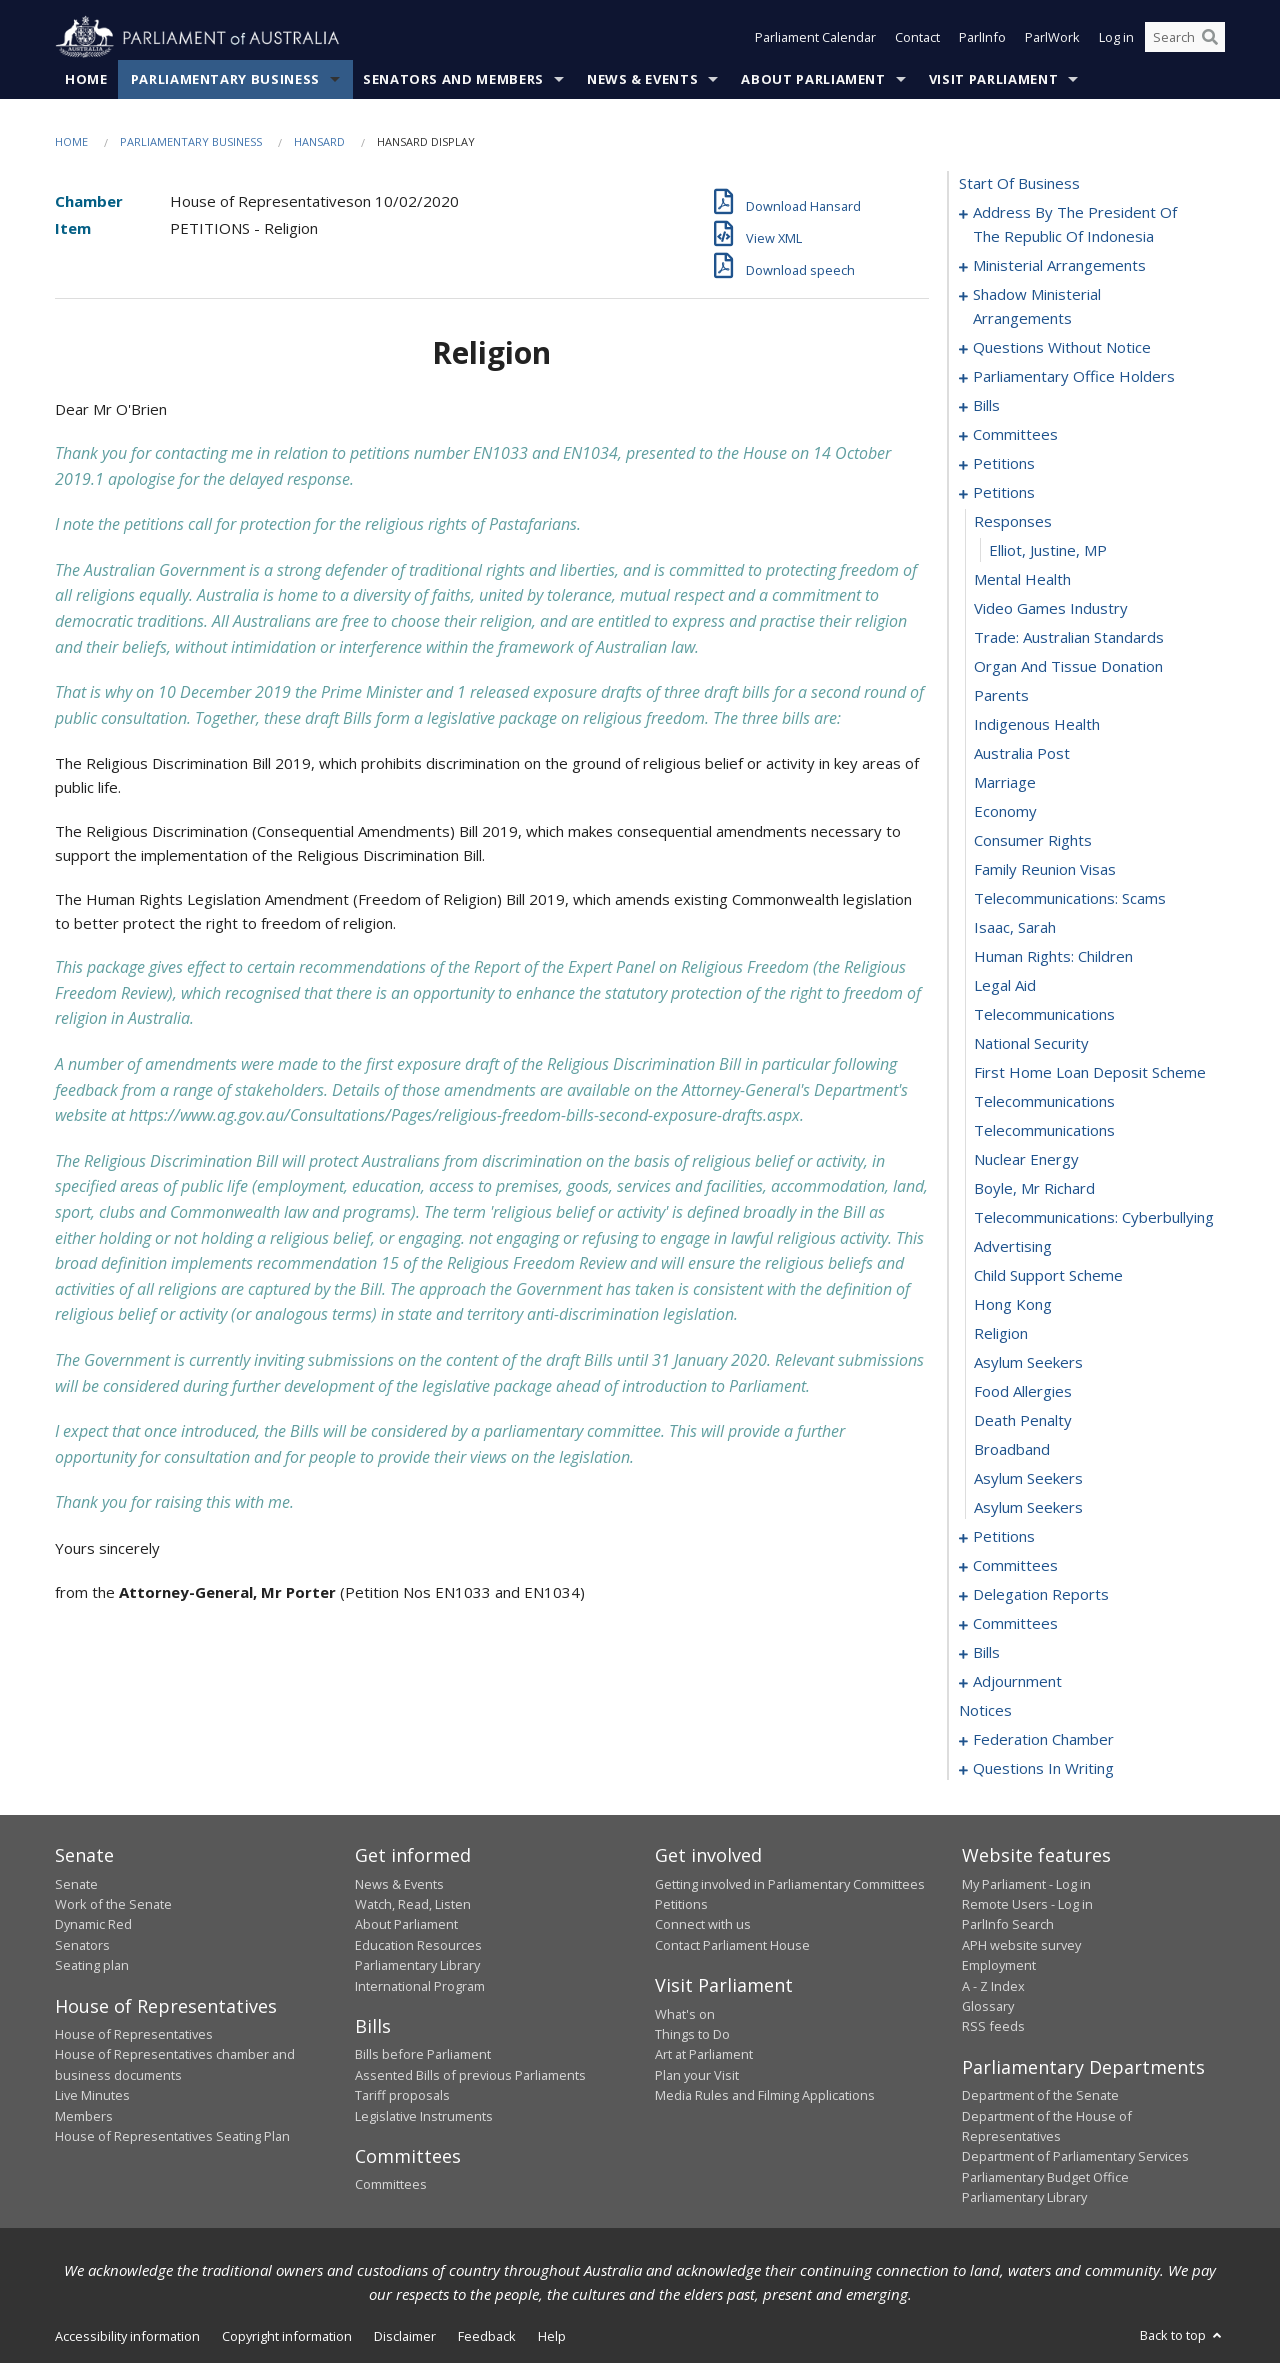  Describe the element at coordinates (172, 2136) in the screenshot. I see `House of Representatives Seating Plan` at that location.